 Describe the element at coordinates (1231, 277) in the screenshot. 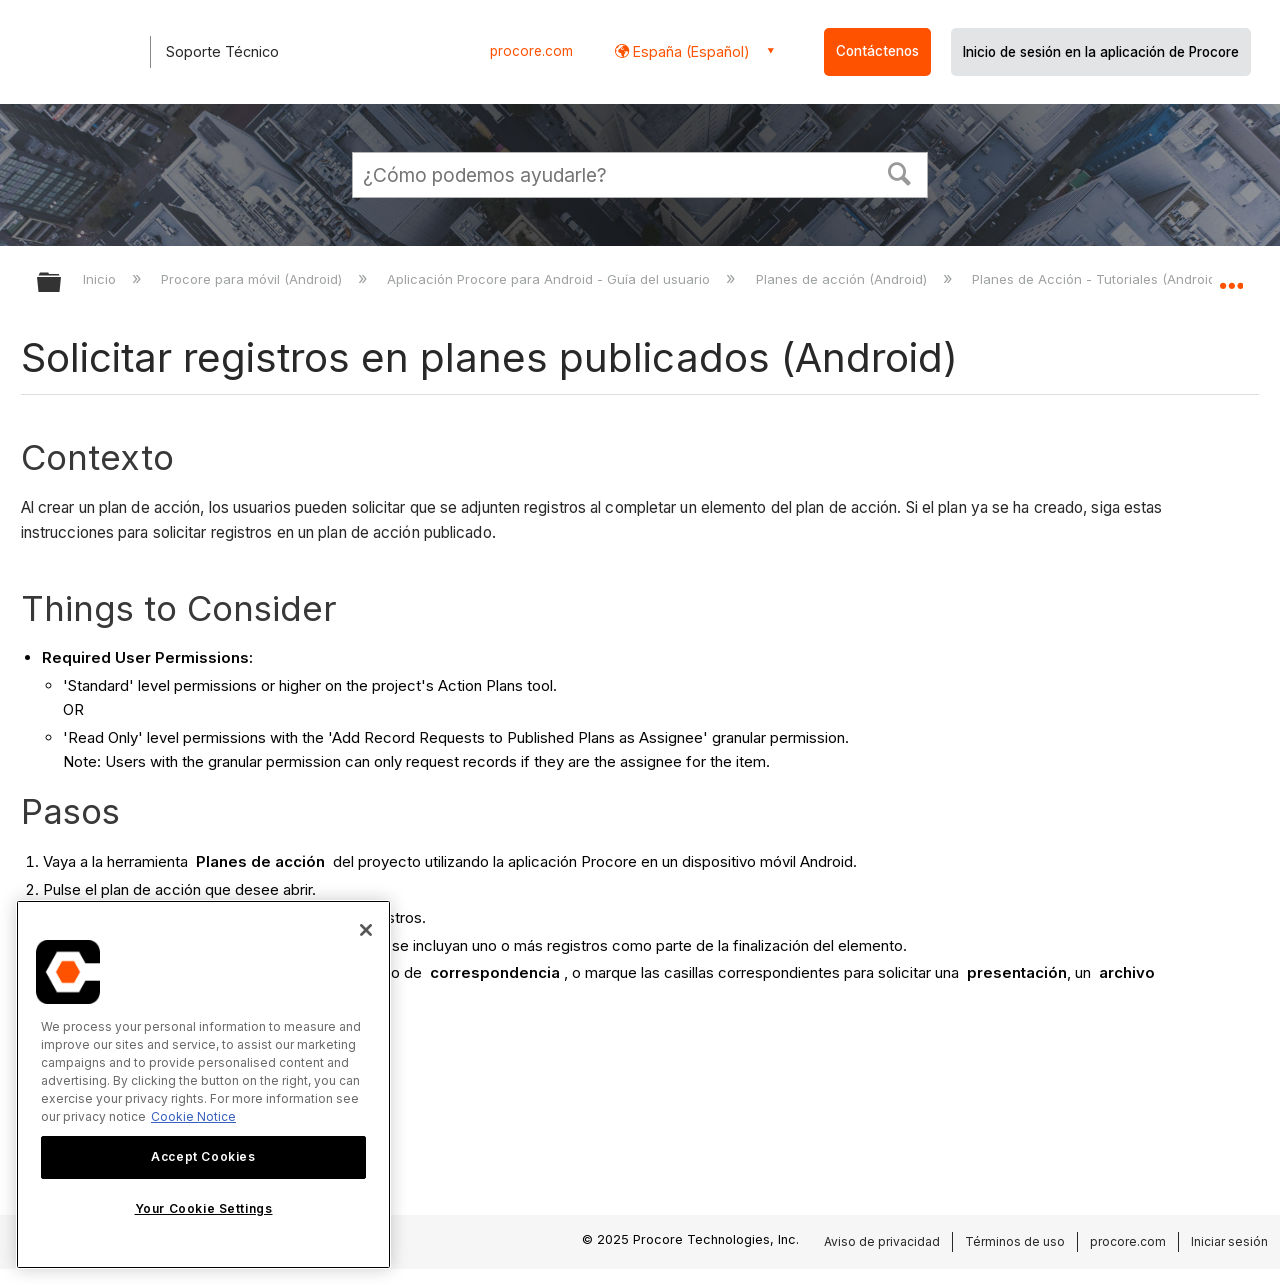

I see `Expandir/contraer ubicación global` at that location.